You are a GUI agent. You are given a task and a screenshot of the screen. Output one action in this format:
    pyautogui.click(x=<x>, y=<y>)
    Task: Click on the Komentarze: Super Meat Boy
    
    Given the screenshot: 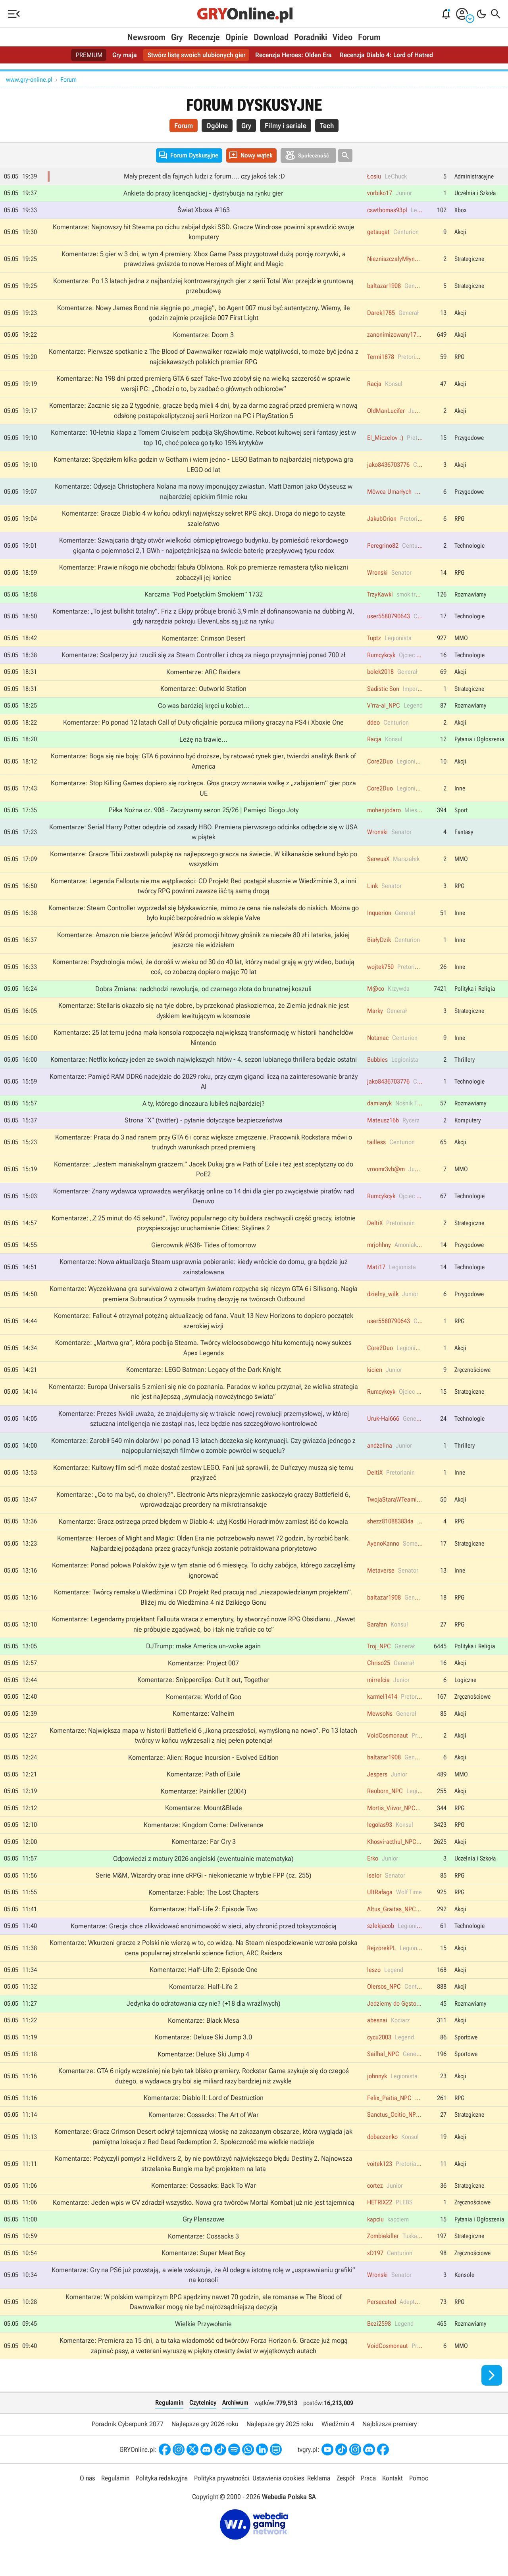 What is the action you would take?
    pyautogui.click(x=203, y=2253)
    